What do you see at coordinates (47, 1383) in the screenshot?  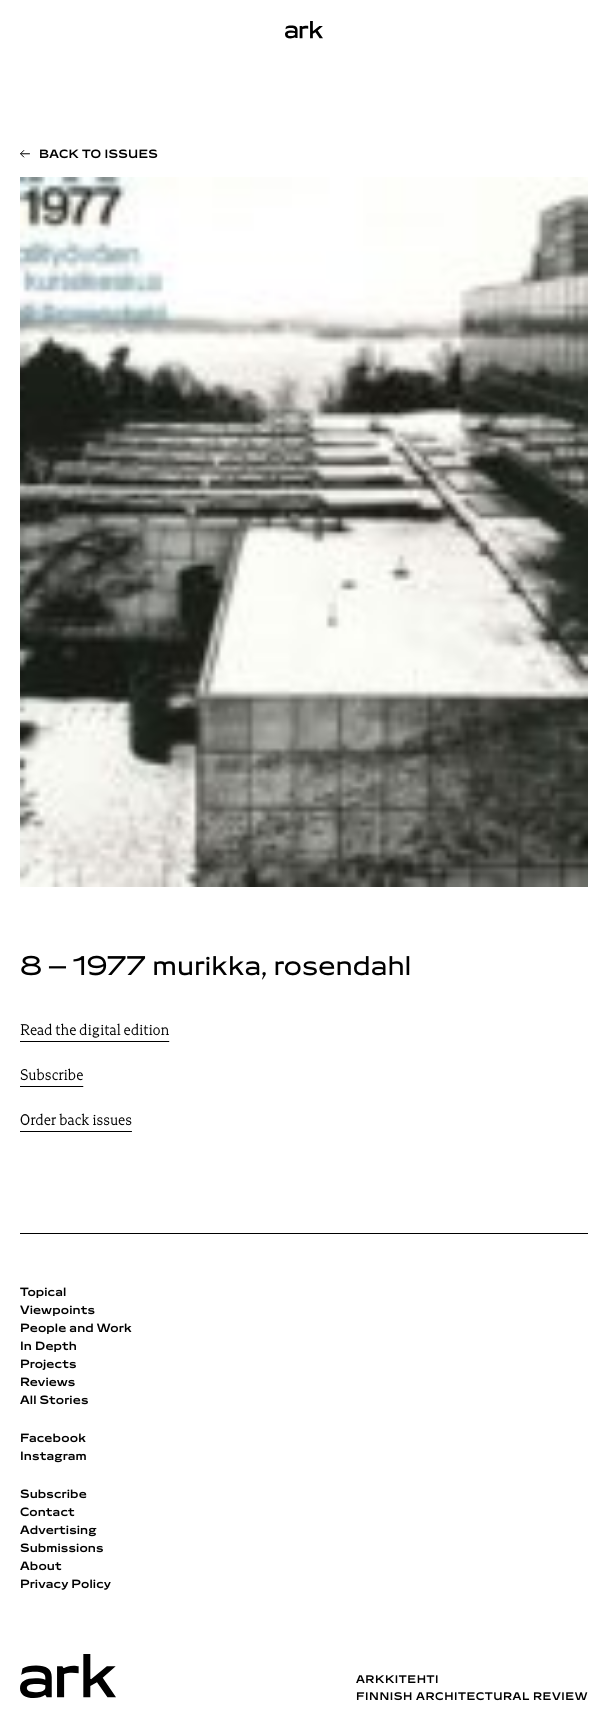 I see `Reviews` at bounding box center [47, 1383].